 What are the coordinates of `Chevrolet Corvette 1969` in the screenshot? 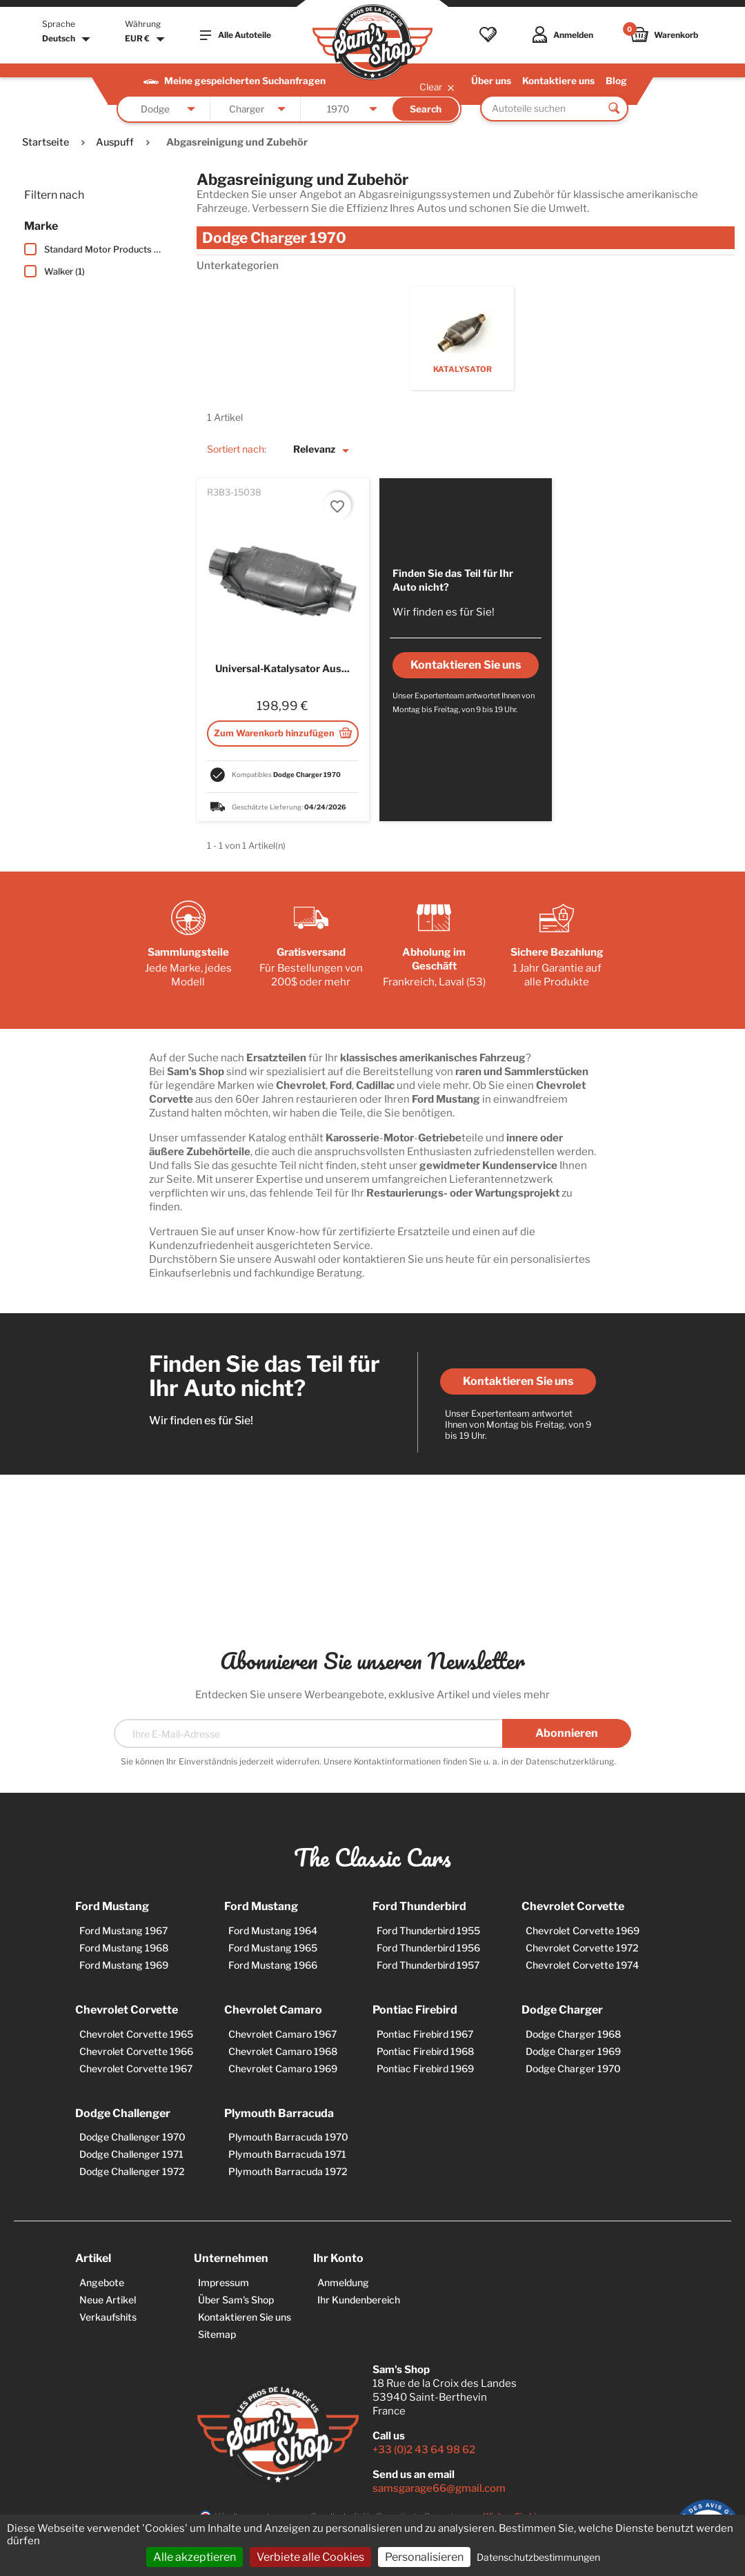 It's located at (582, 1930).